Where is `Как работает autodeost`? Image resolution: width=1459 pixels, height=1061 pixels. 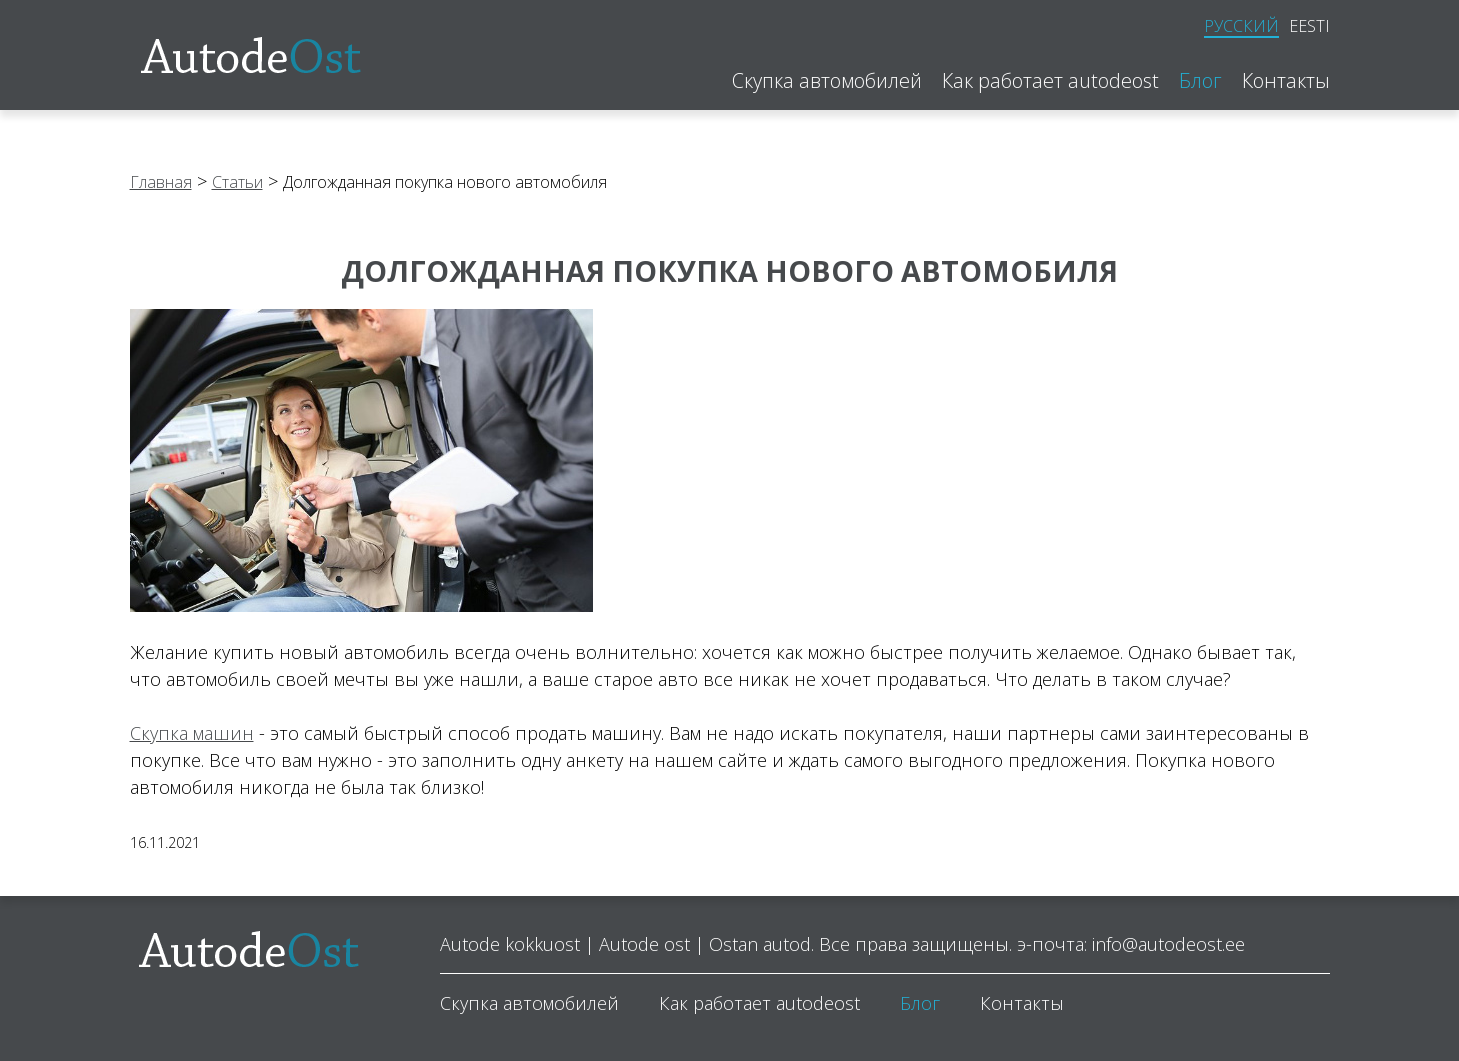
Как работает autodeost is located at coordinates (1050, 81).